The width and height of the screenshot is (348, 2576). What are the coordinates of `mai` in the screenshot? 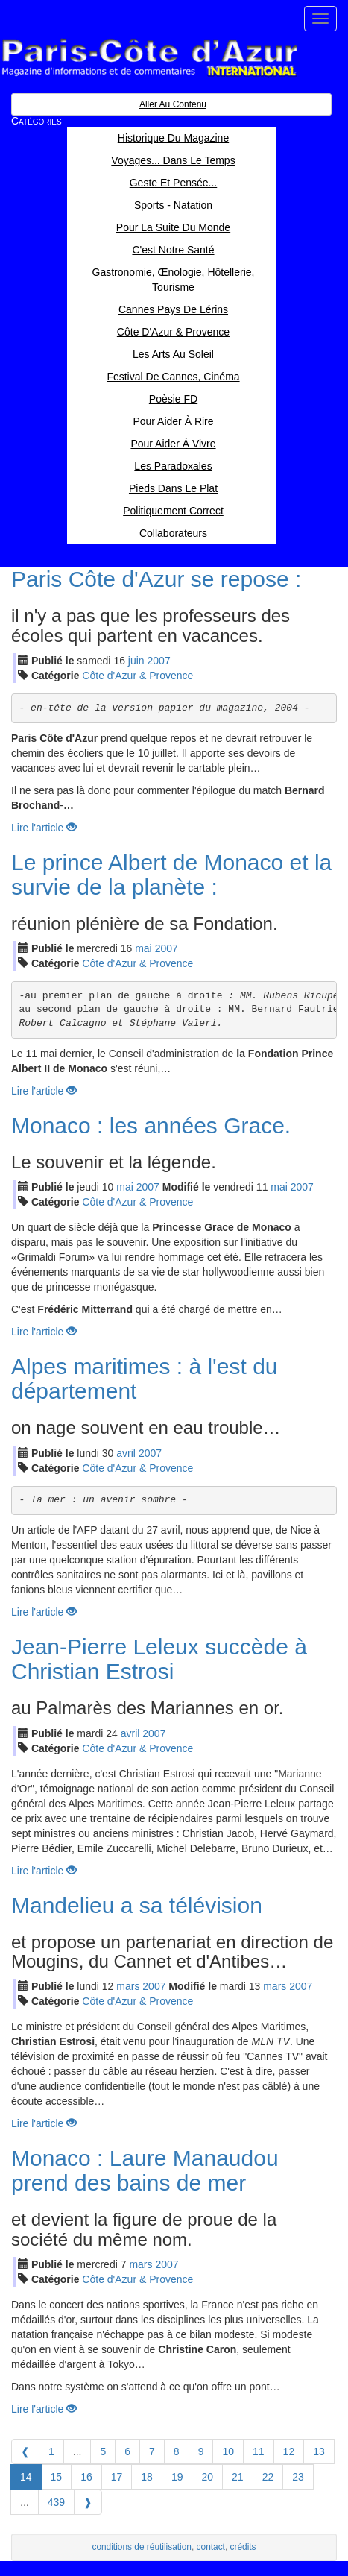 It's located at (143, 948).